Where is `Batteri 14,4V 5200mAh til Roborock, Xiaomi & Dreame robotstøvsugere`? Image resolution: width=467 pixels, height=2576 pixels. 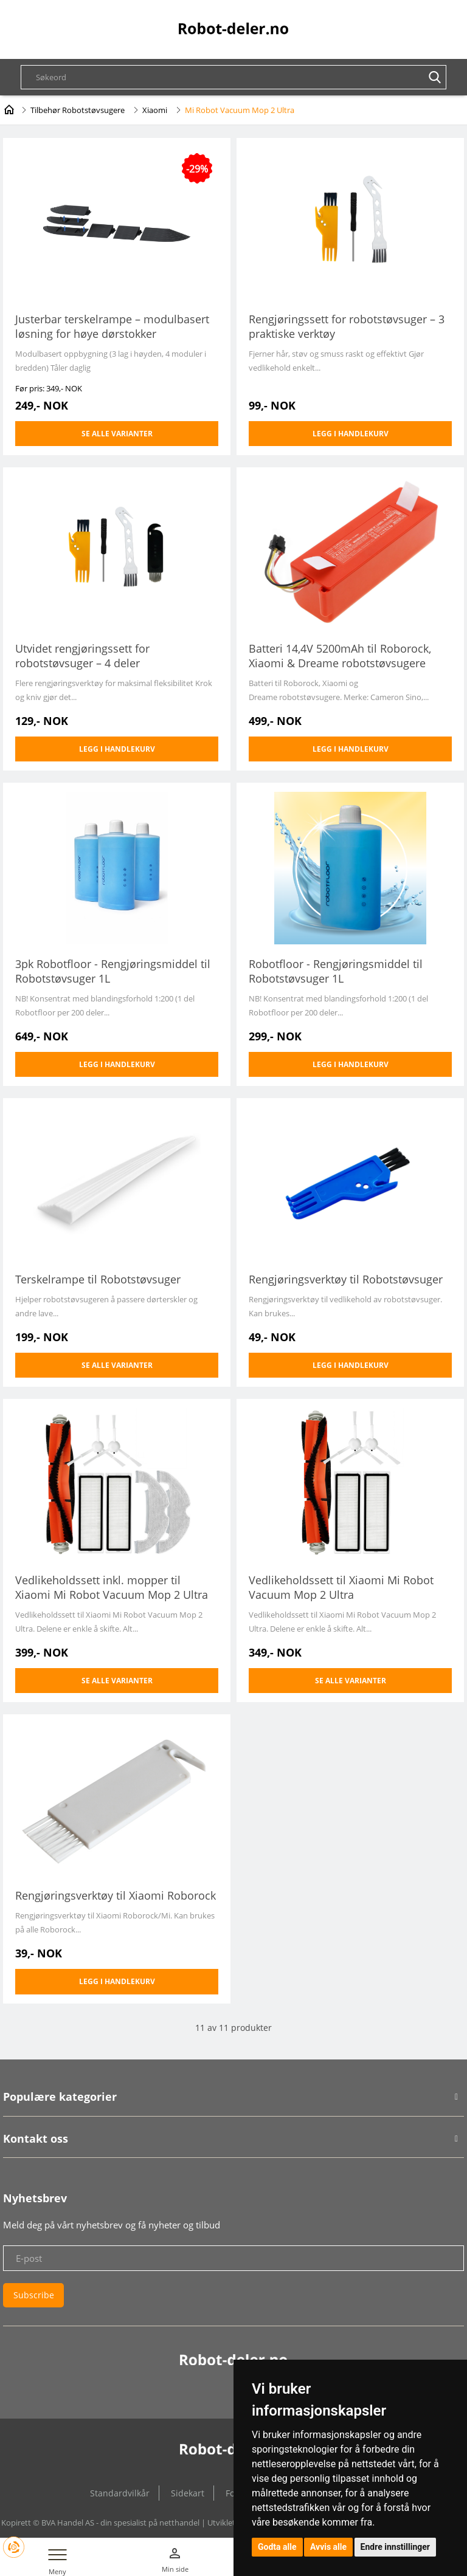 Batteri 14,4V 5200mAh til Roborock, Xiaomi & Dreame robotstøvsugere is located at coordinates (340, 655).